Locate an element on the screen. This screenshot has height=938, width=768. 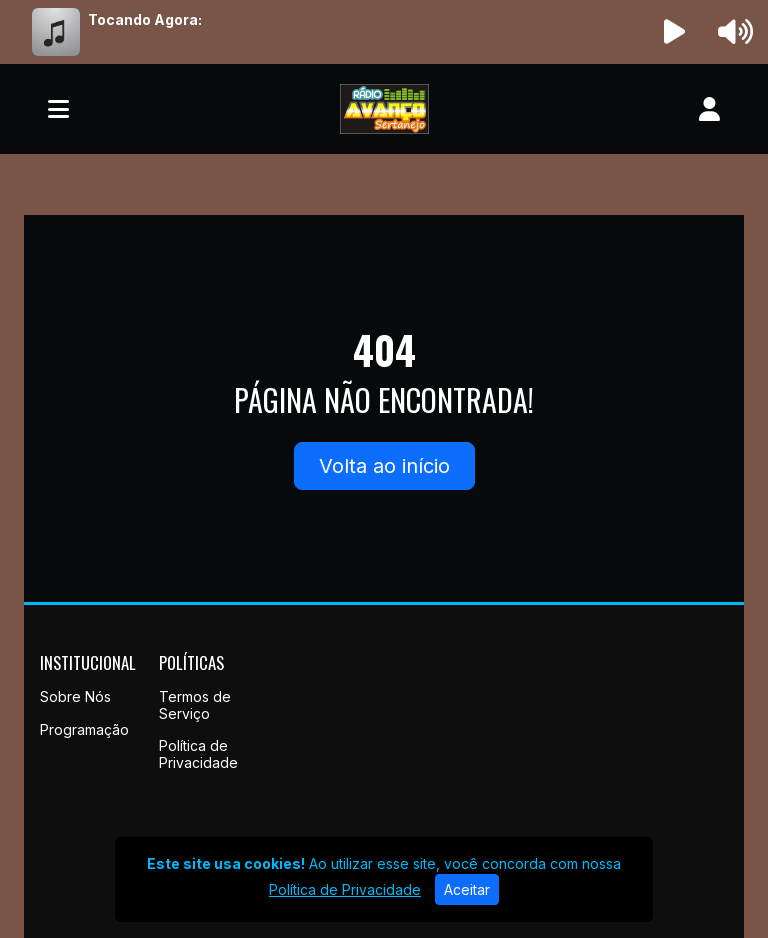
Termos de Serviço is located at coordinates (195, 705).